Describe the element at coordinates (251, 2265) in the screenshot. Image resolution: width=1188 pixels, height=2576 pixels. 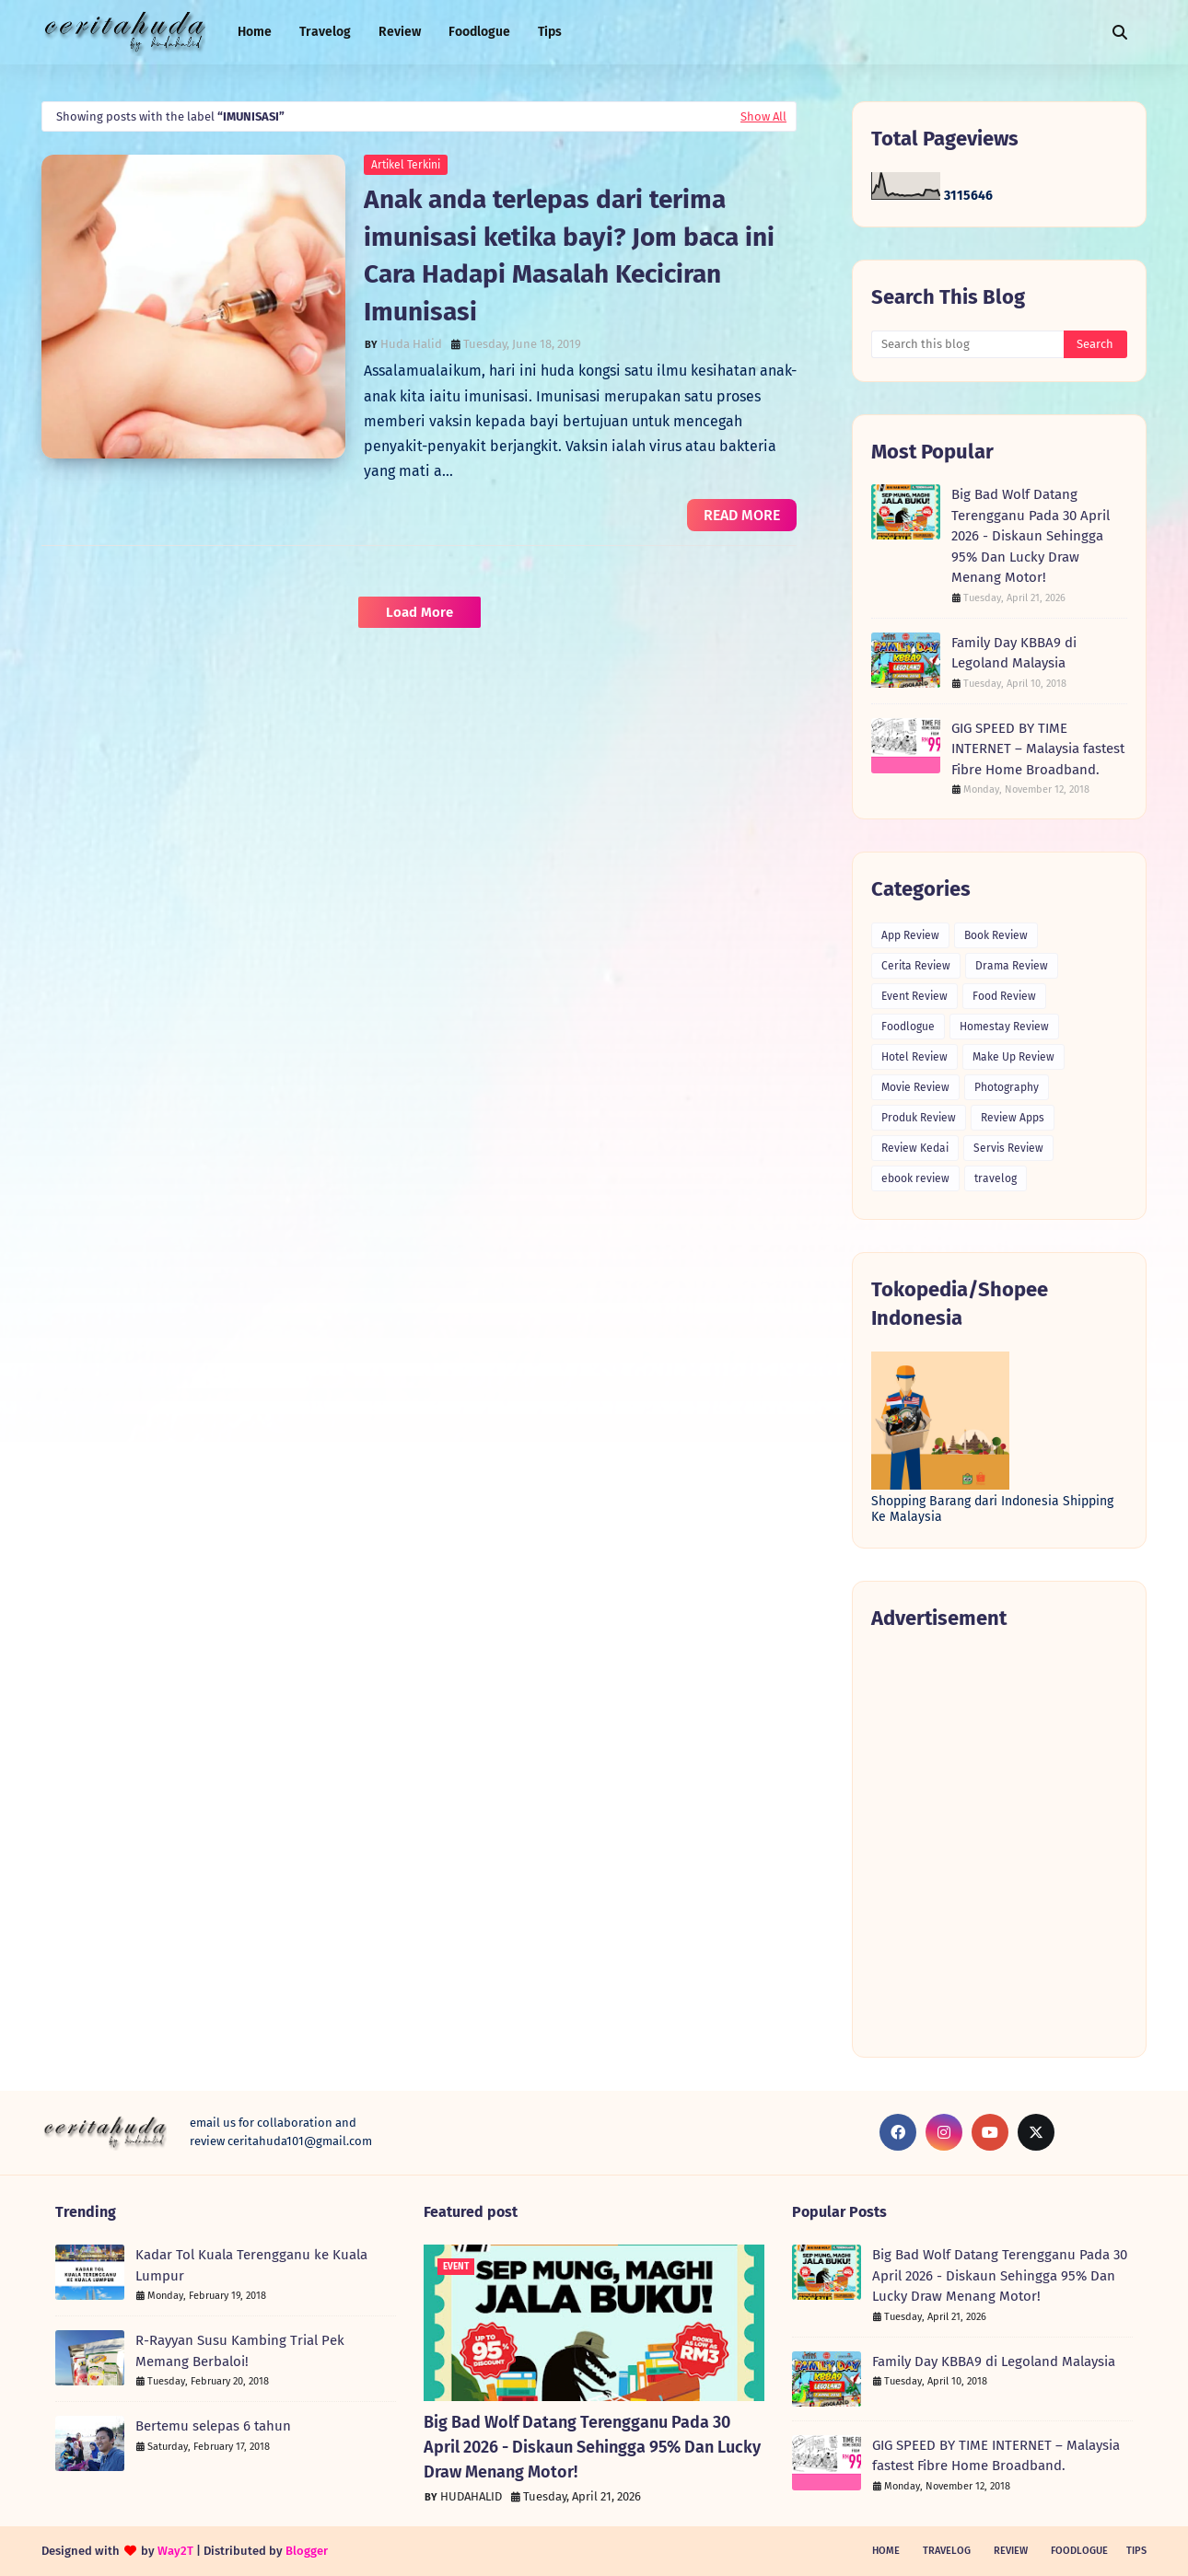
I see `Kadar Tol Kuala Terengganu ke Kuala Lumpur` at that location.